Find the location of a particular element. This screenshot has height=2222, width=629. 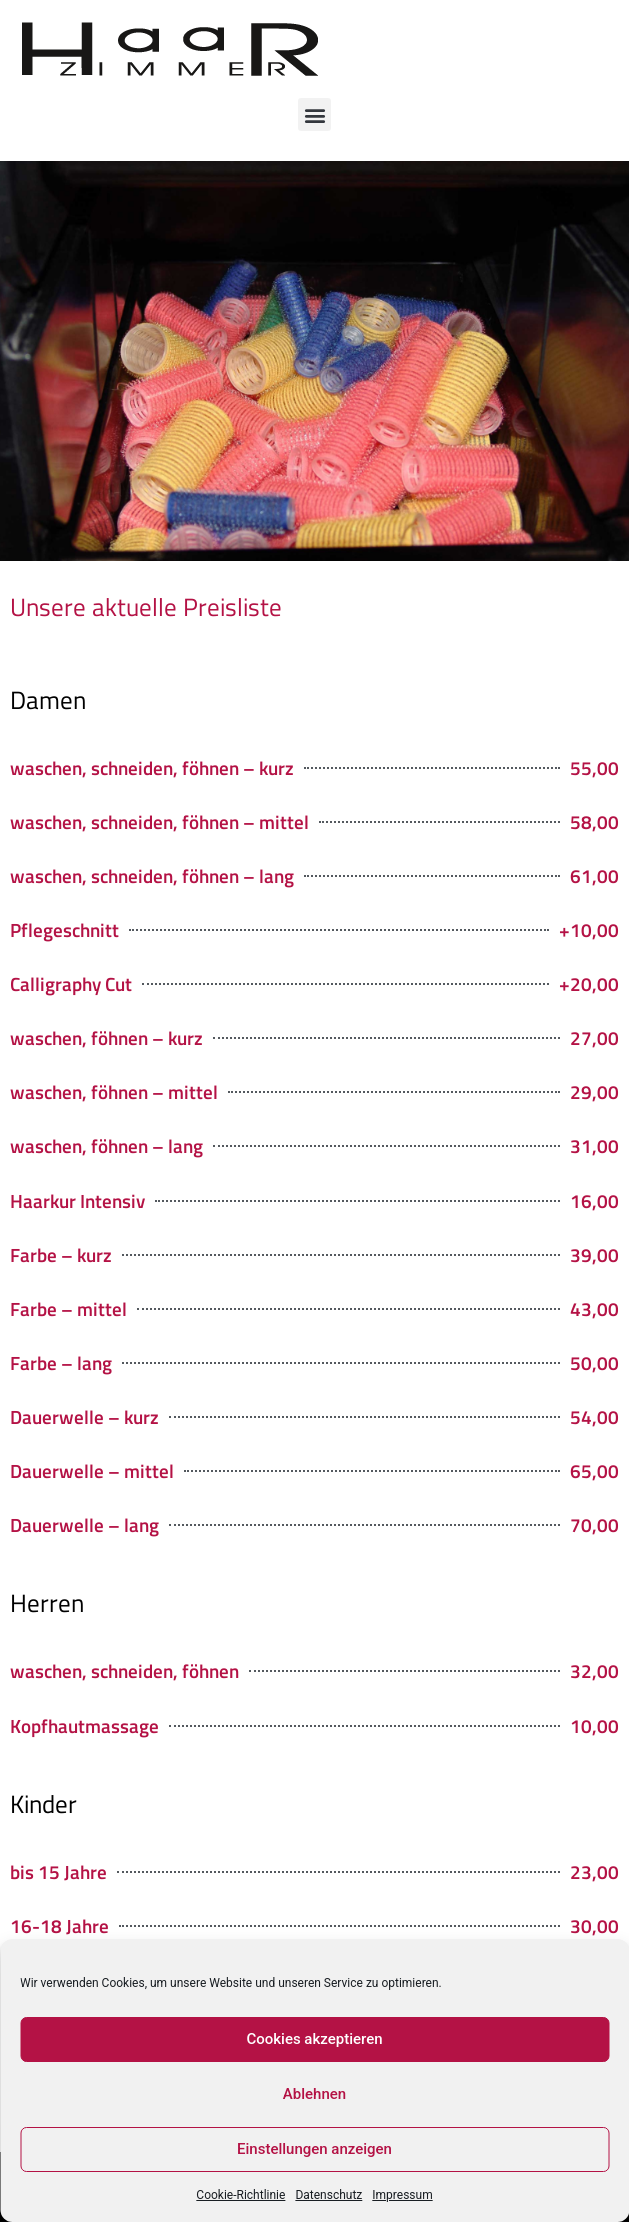

Ablehnen is located at coordinates (314, 2094).